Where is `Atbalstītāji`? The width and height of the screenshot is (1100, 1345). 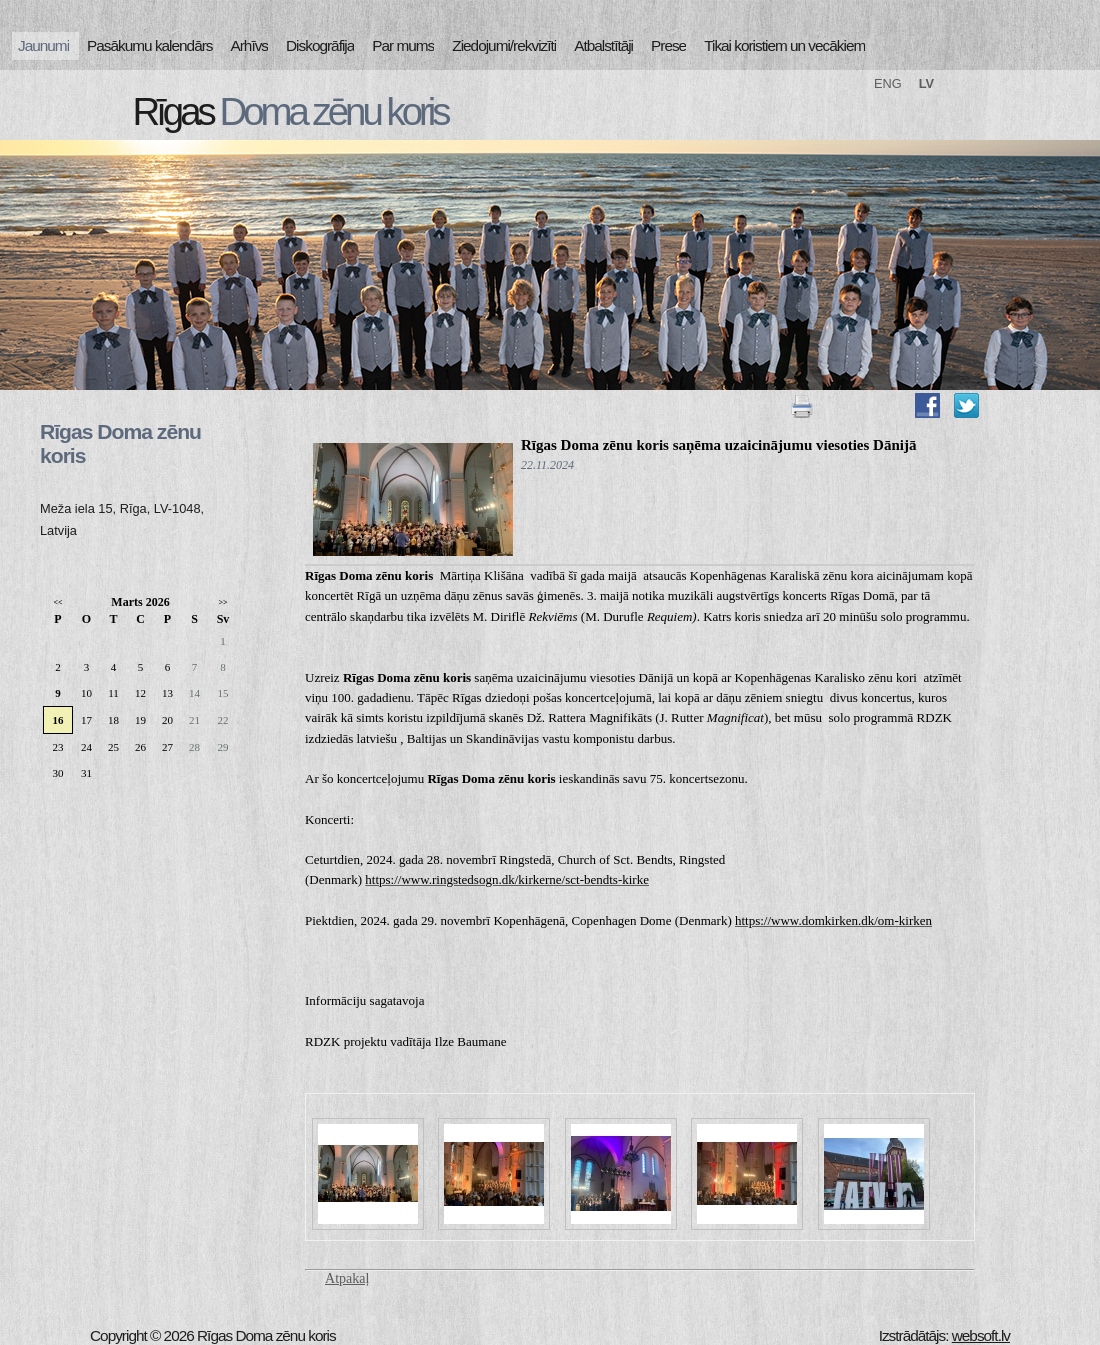 Atbalstītāji is located at coordinates (603, 45).